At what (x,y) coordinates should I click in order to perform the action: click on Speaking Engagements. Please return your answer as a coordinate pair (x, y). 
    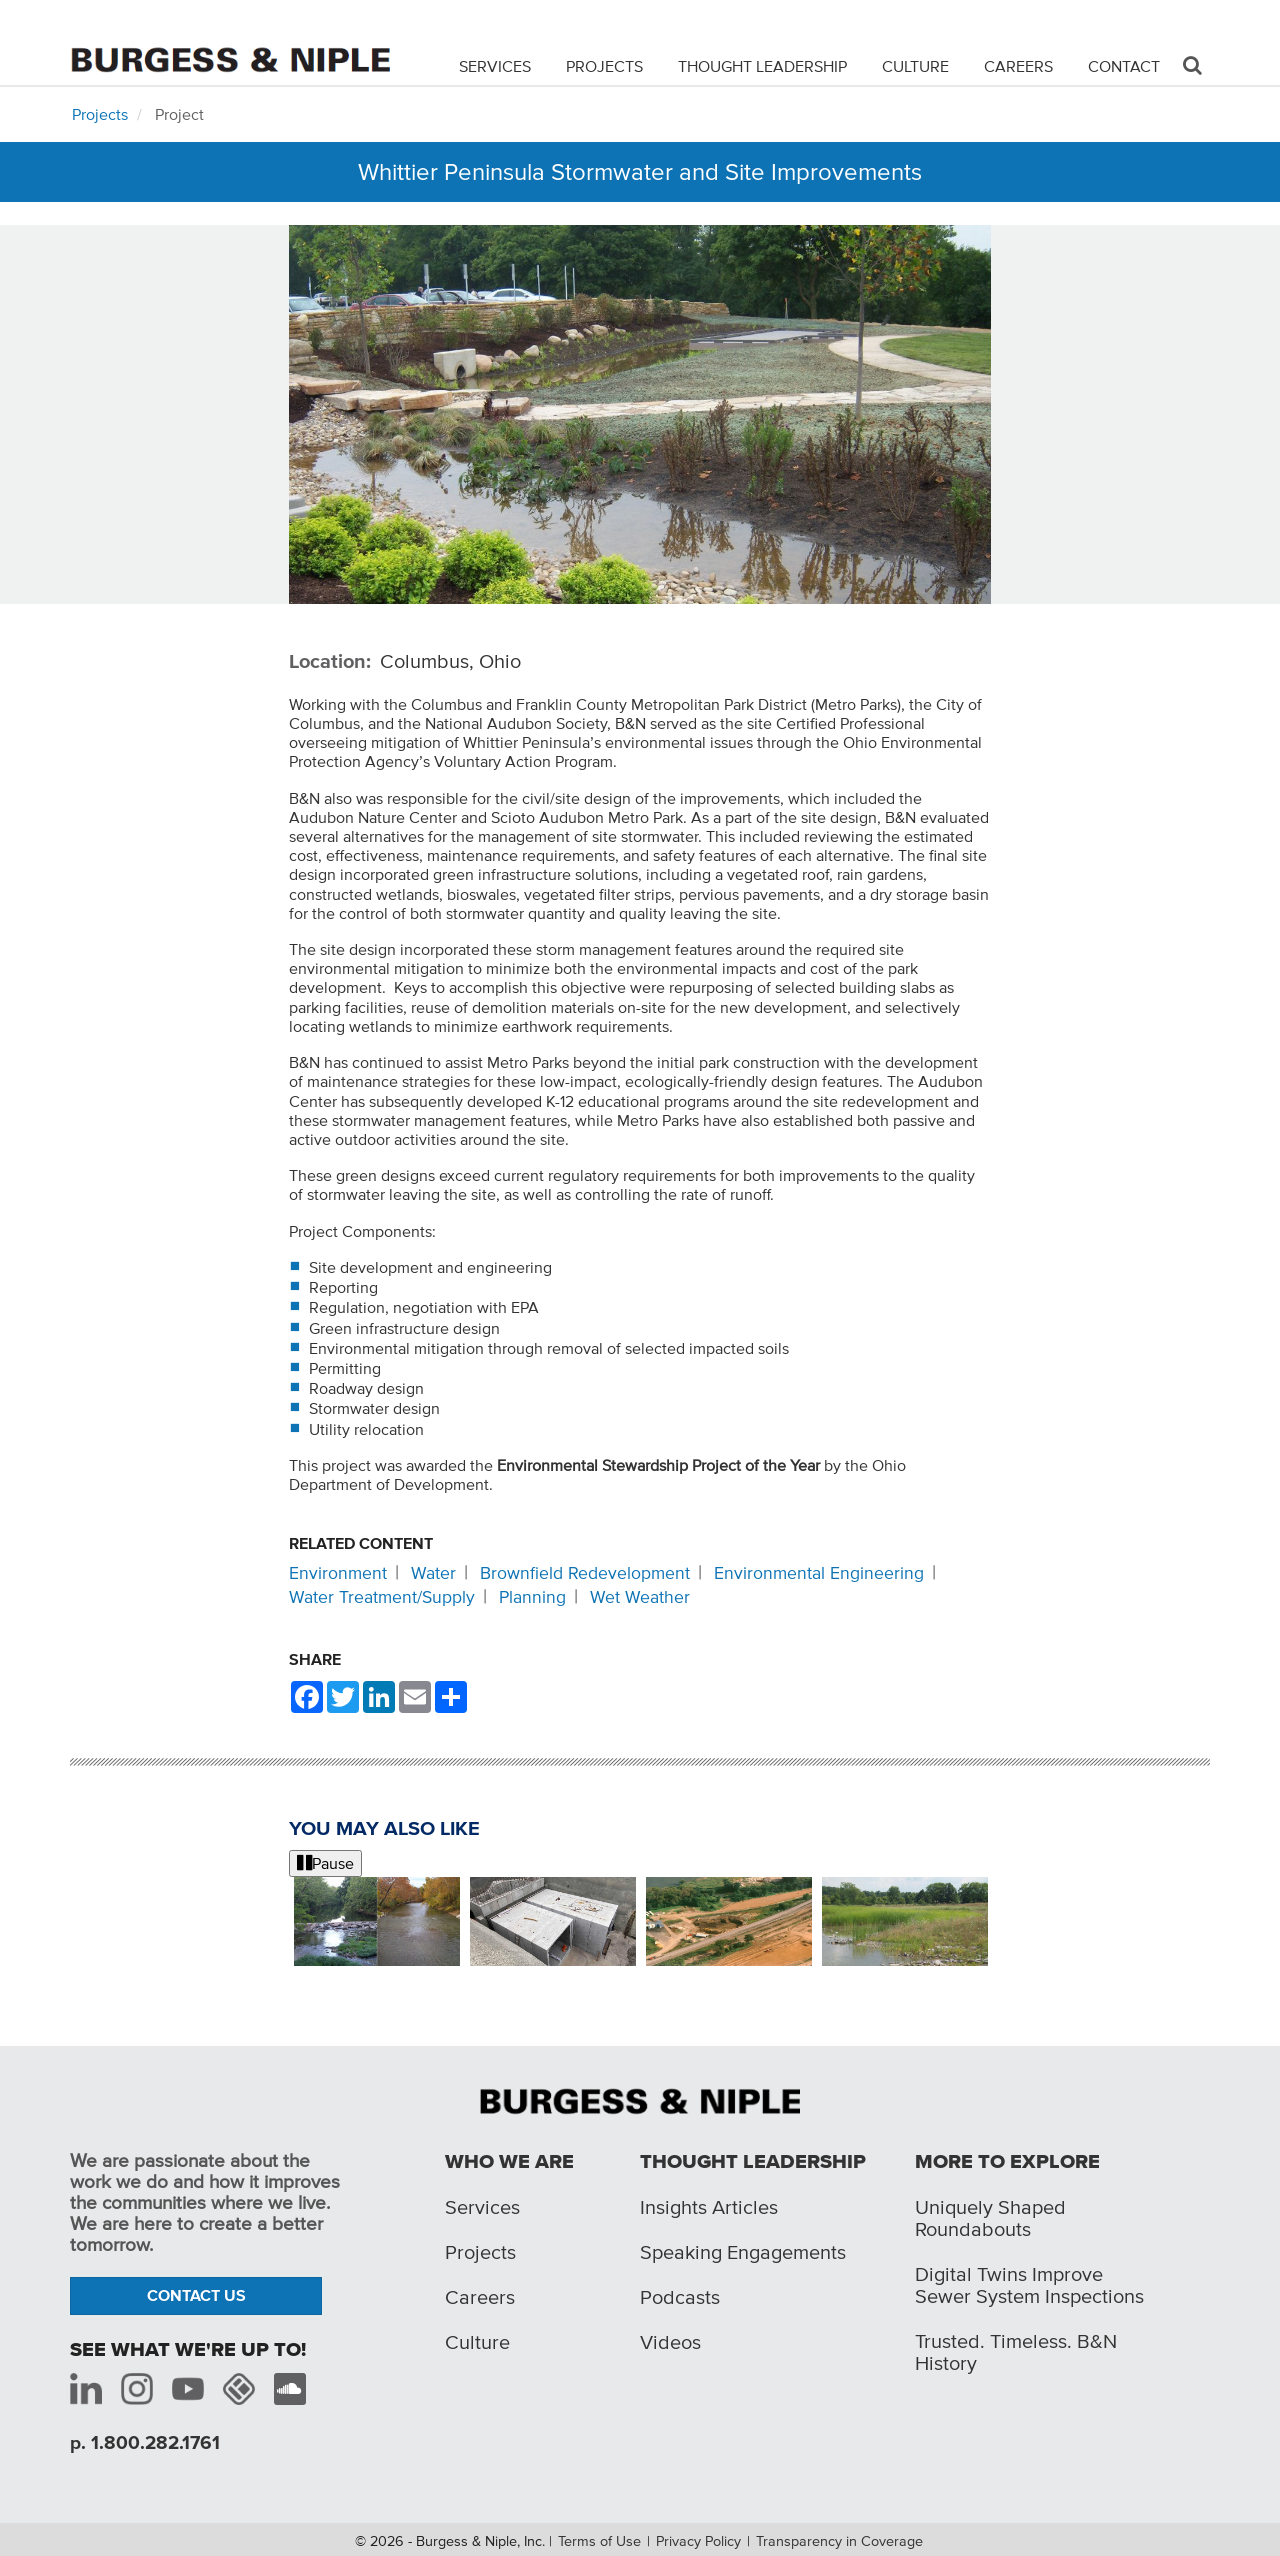
    Looking at the image, I should click on (743, 2252).